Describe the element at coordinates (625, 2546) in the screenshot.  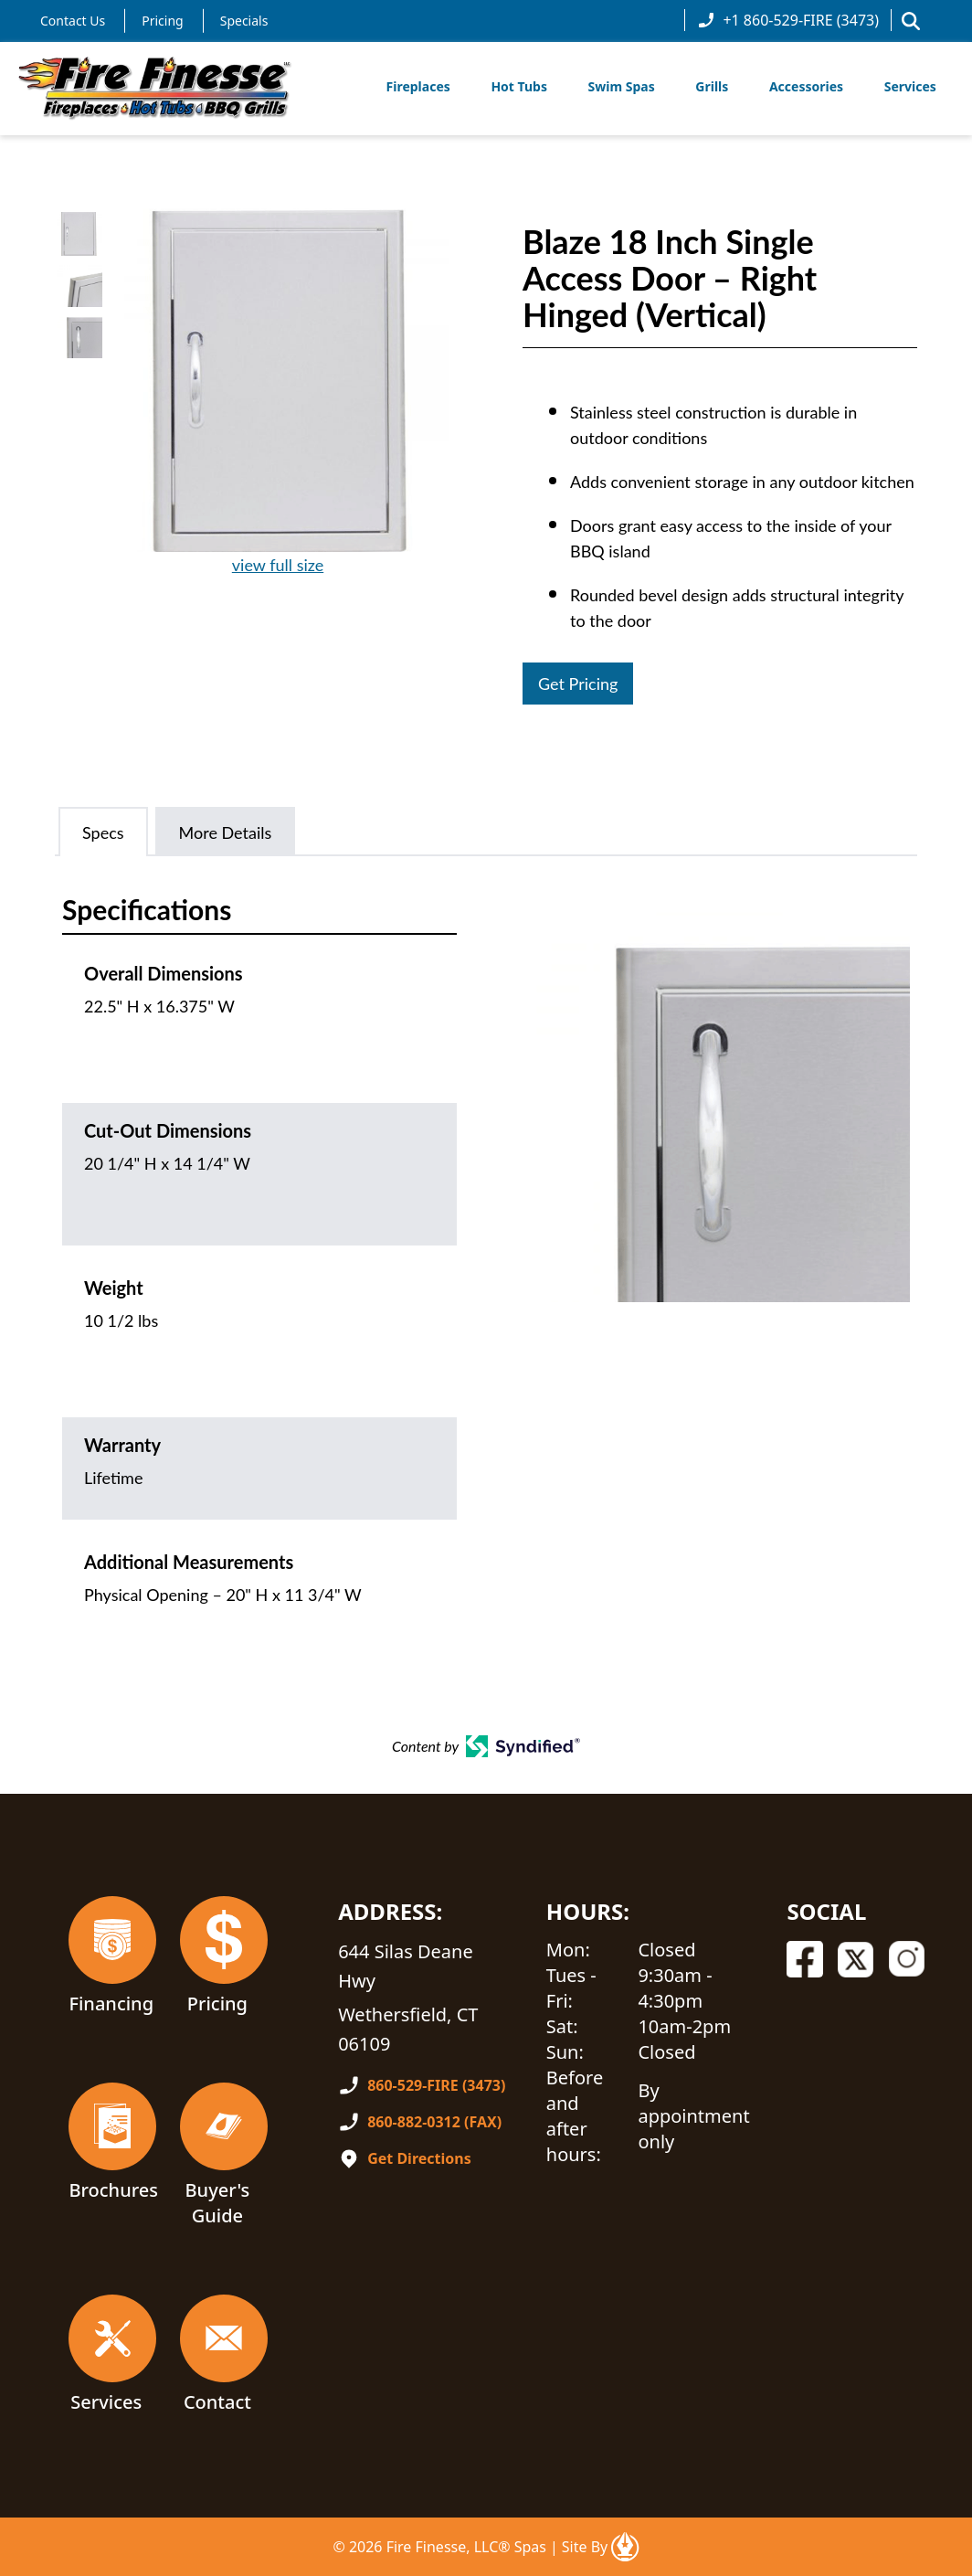
I see `[Open In A New Tab]` at that location.